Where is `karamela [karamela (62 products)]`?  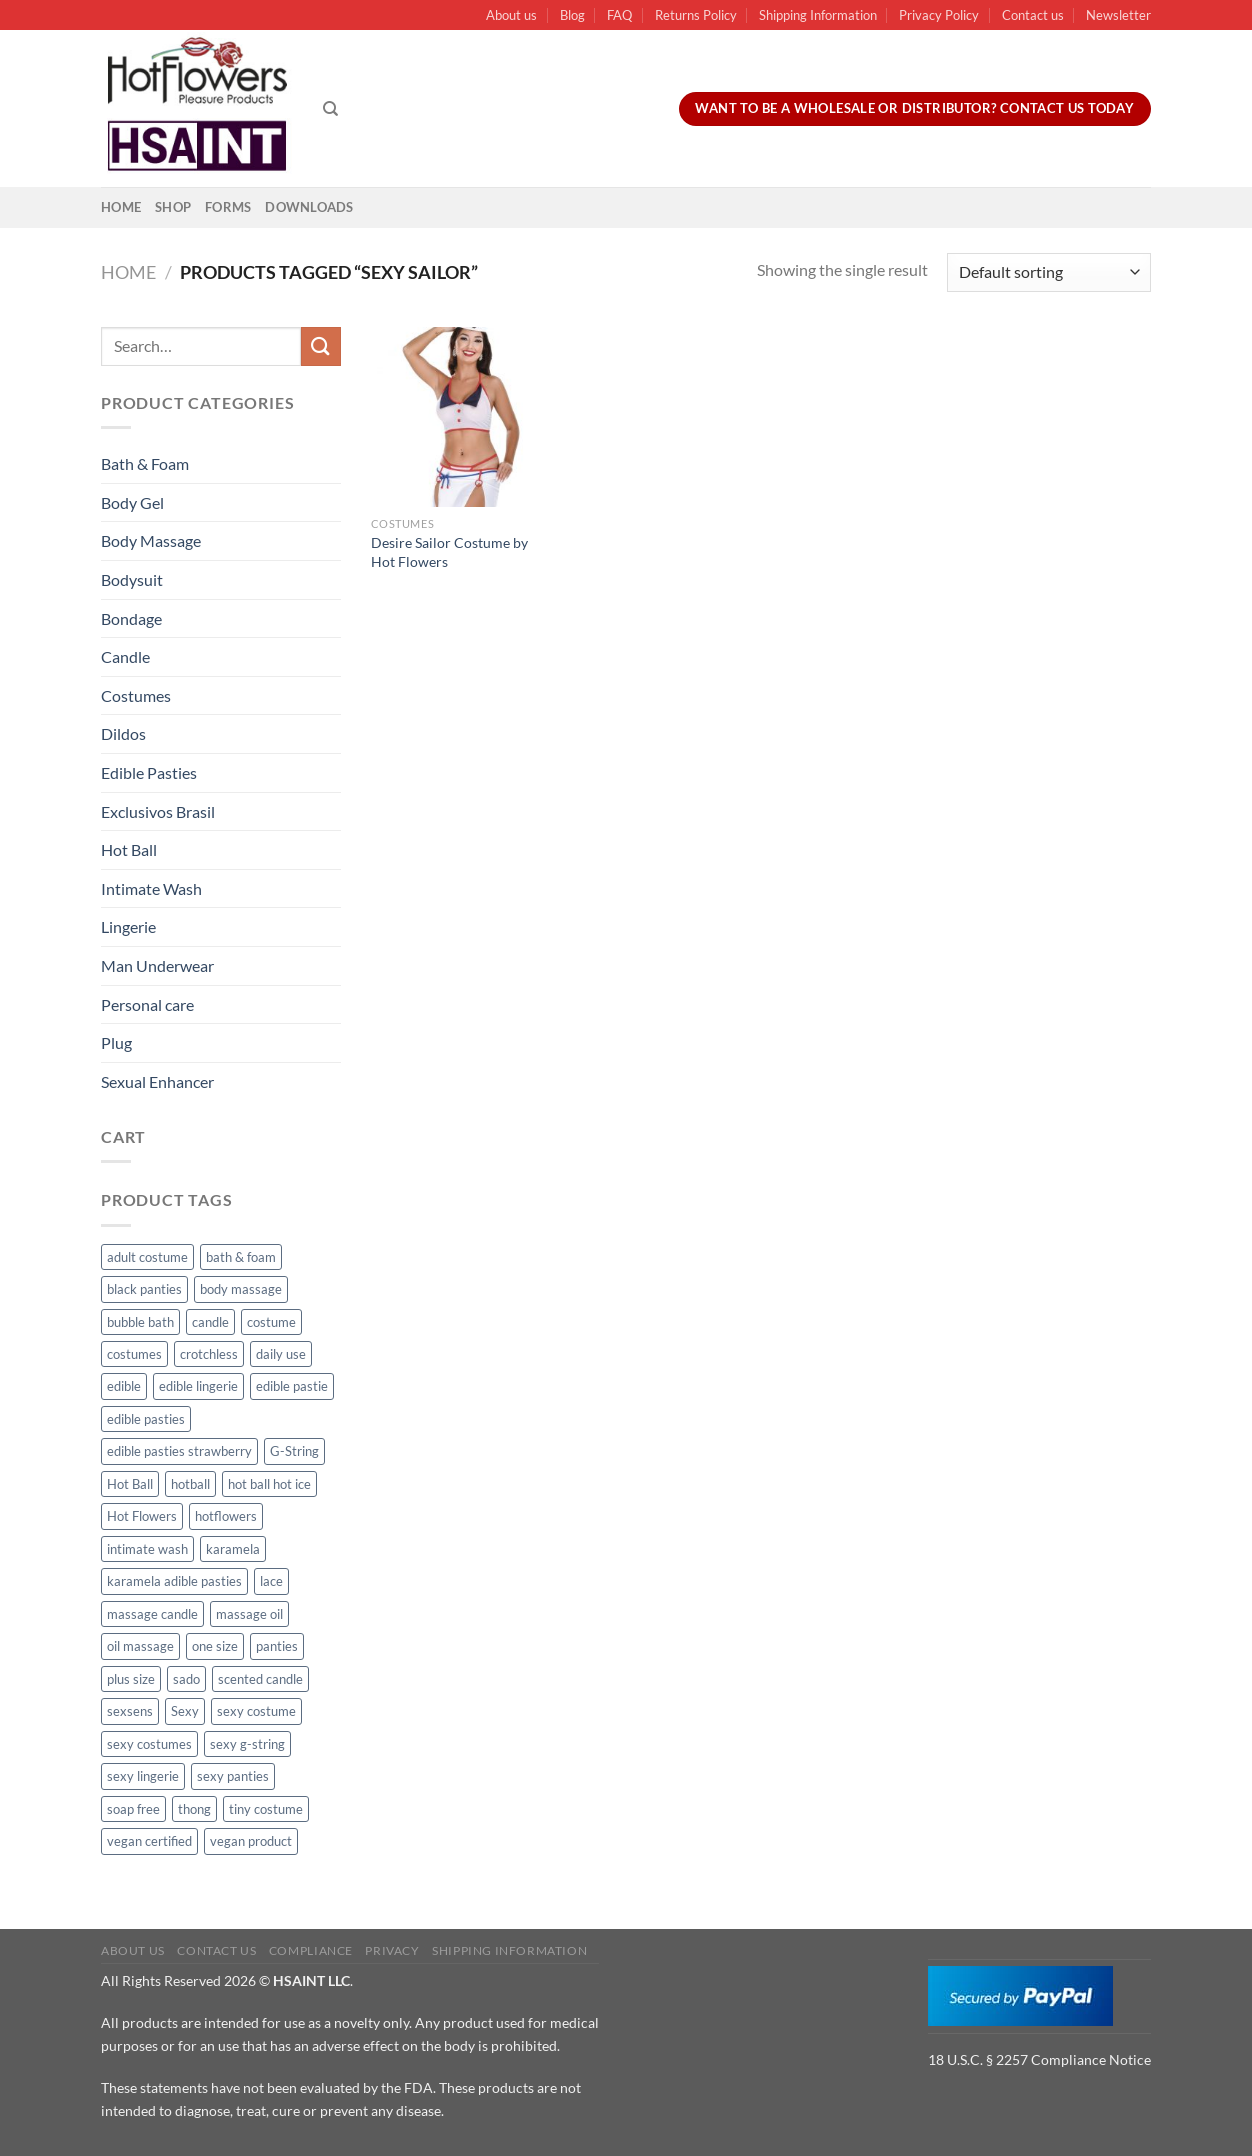 karamela [karamela (62 products)] is located at coordinates (233, 1549).